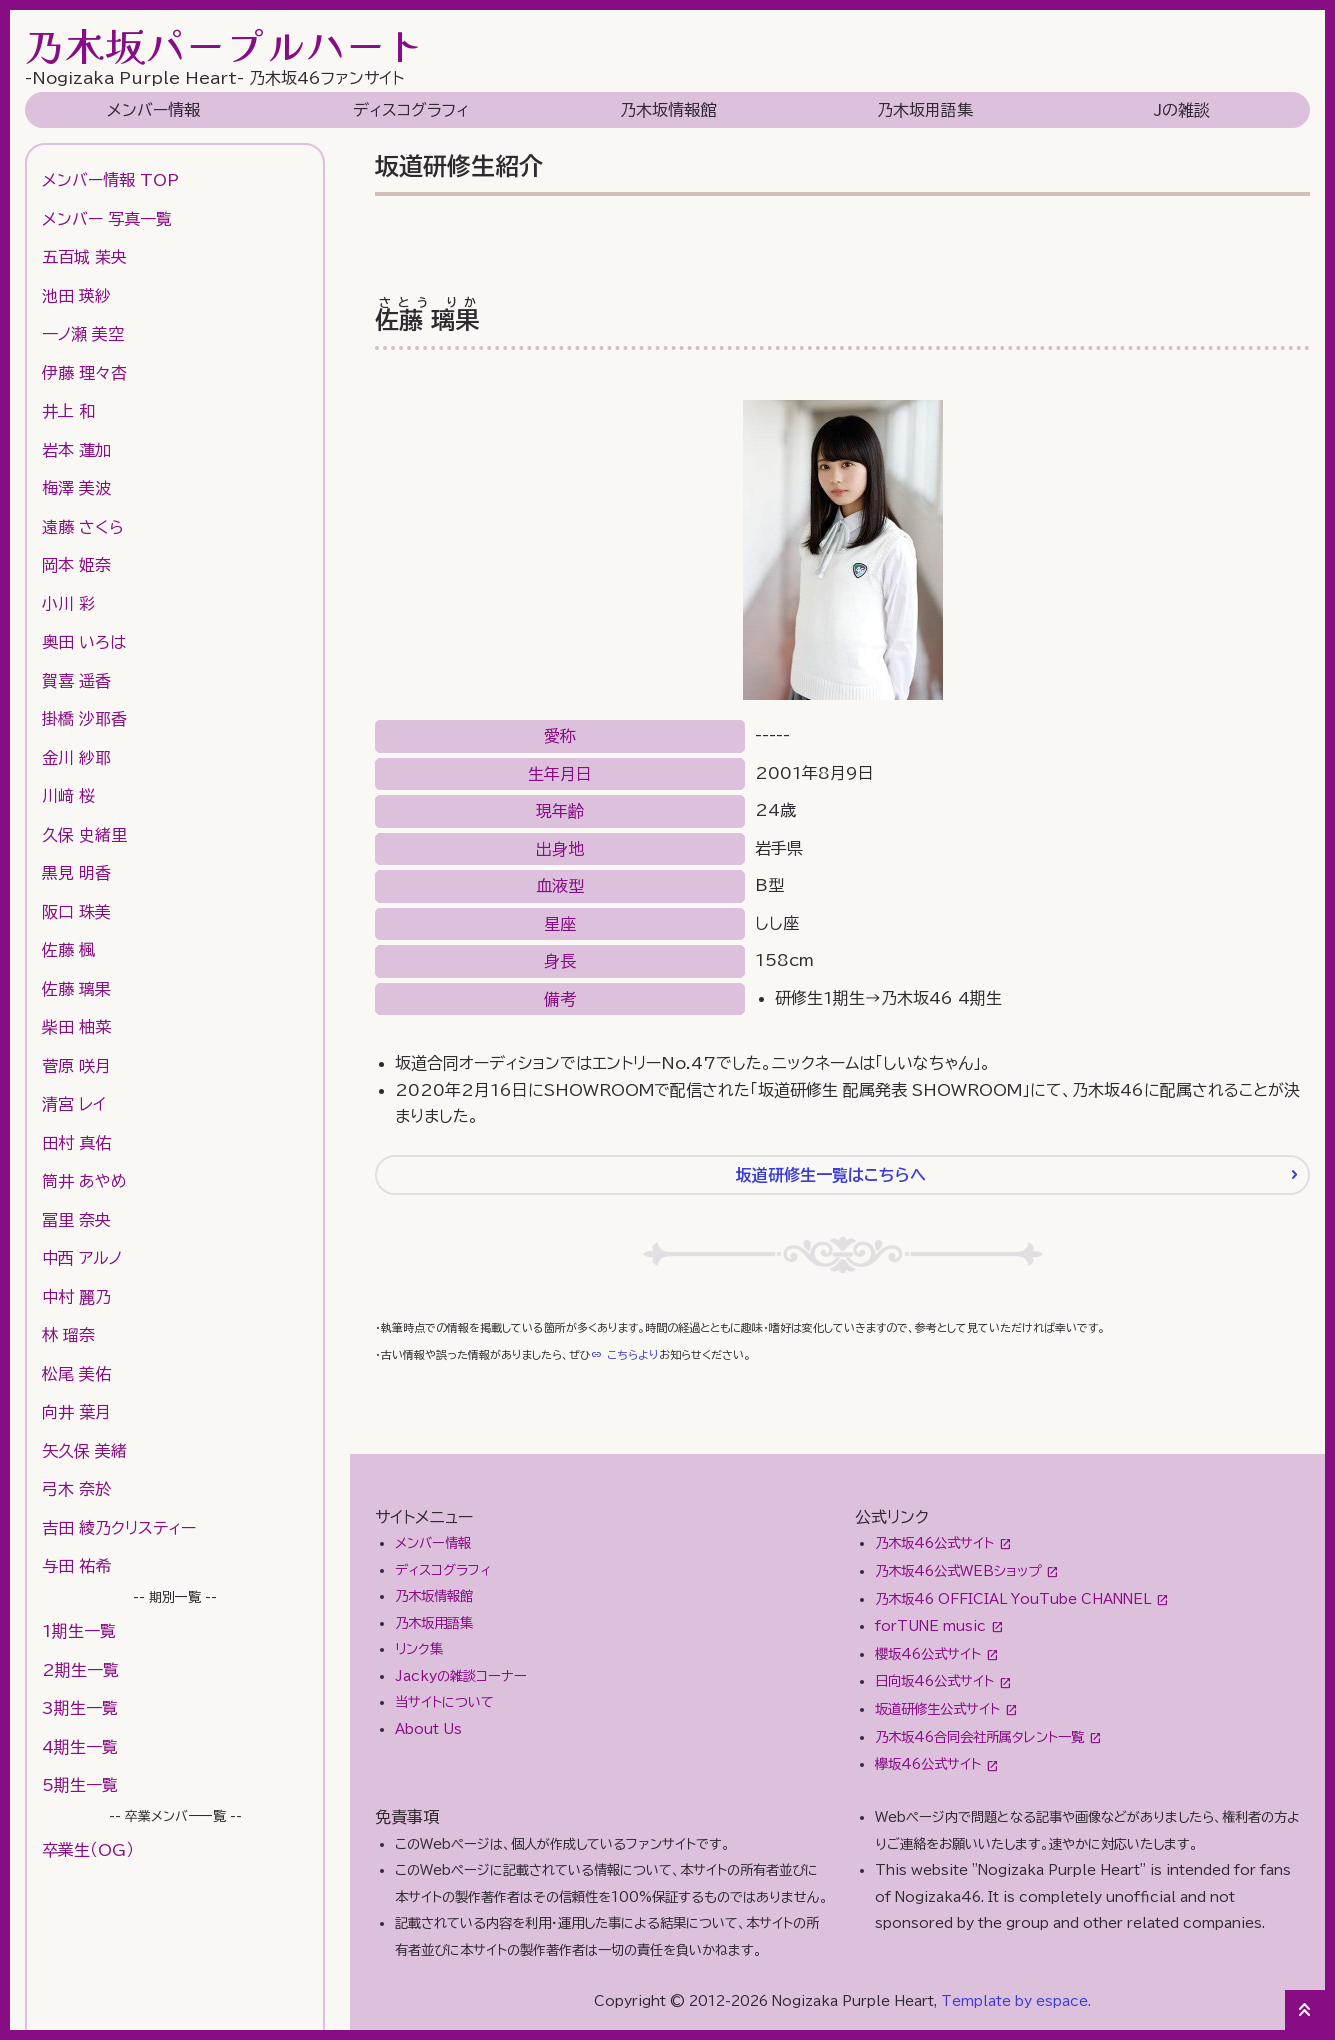  What do you see at coordinates (76, 488) in the screenshot?
I see `梅澤 美波` at bounding box center [76, 488].